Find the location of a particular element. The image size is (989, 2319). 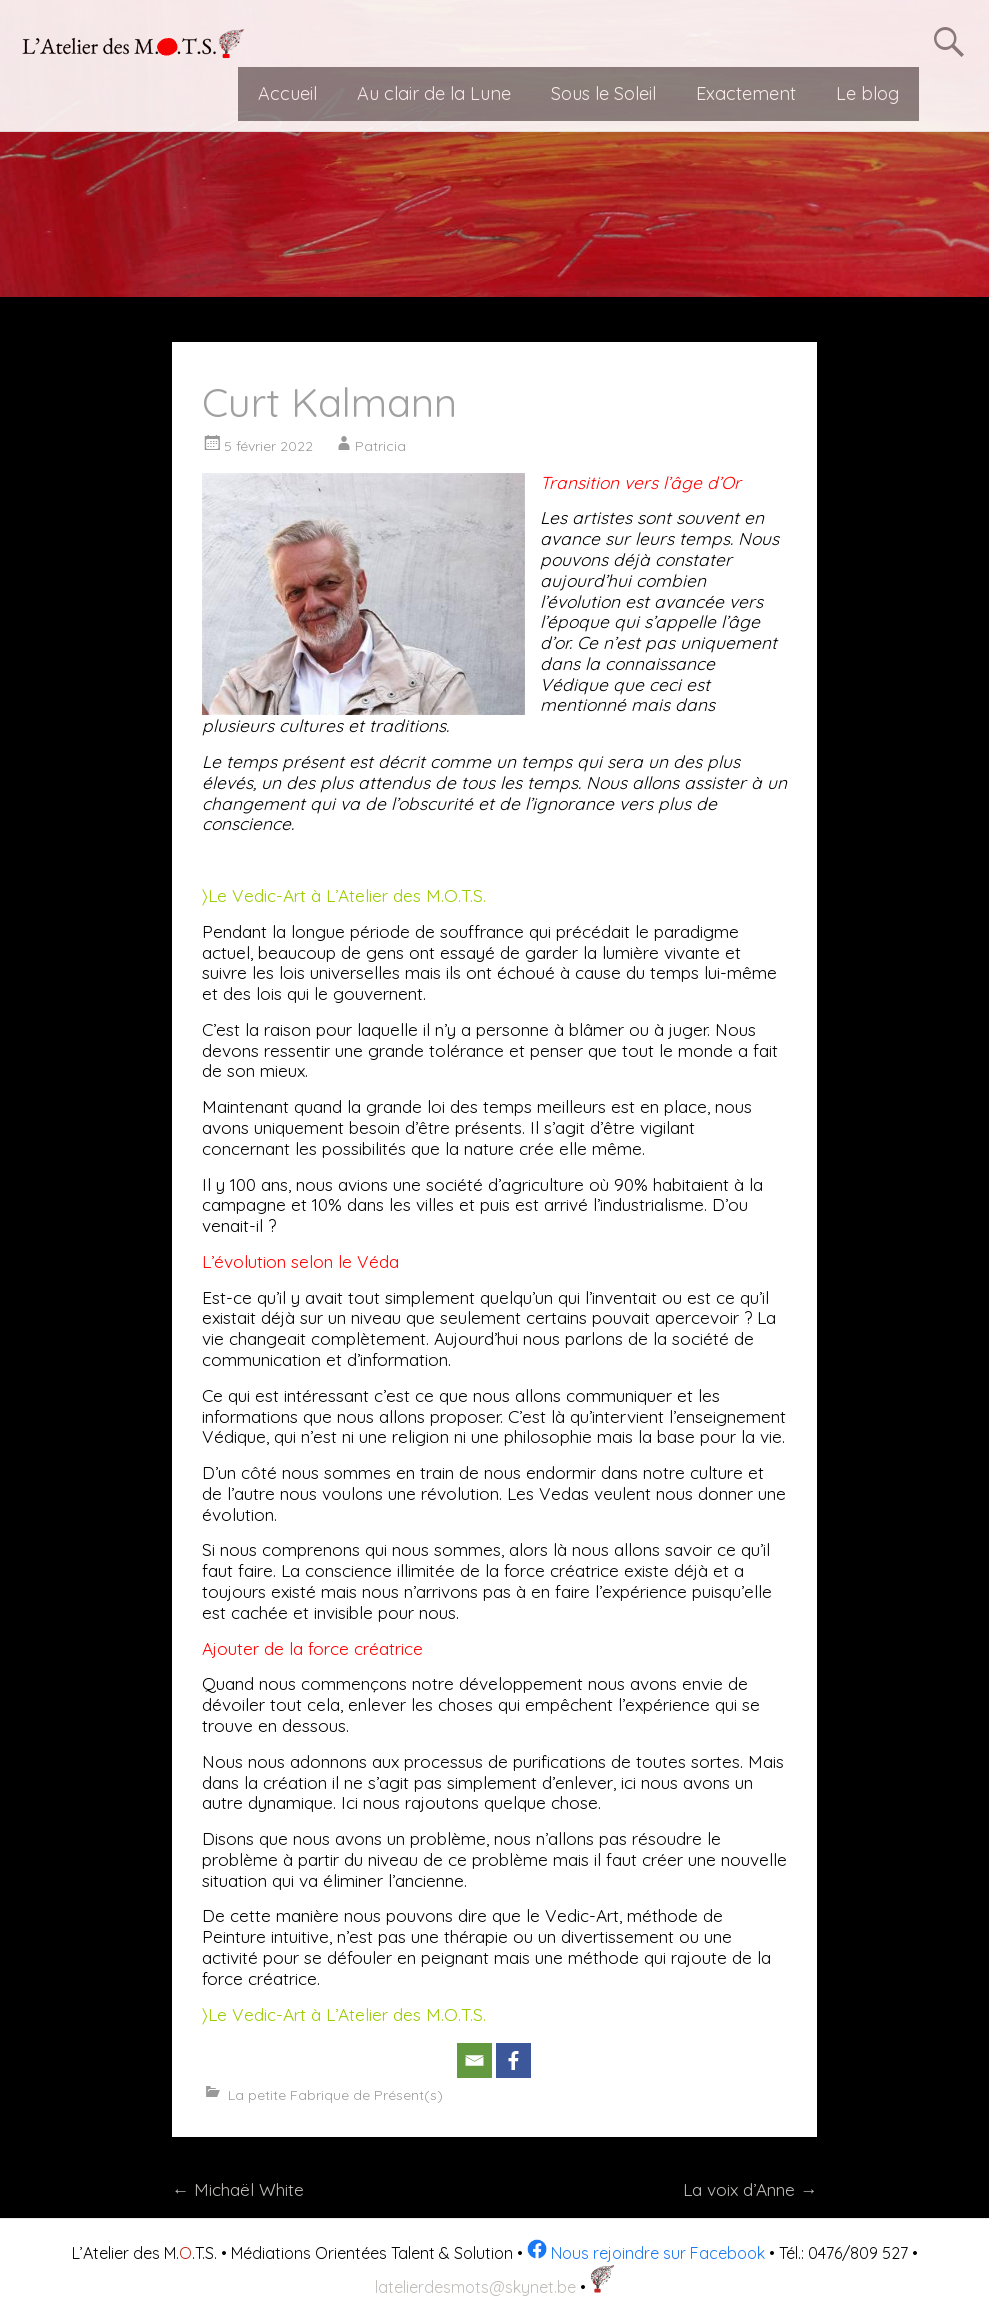

Le blog is located at coordinates (867, 93).